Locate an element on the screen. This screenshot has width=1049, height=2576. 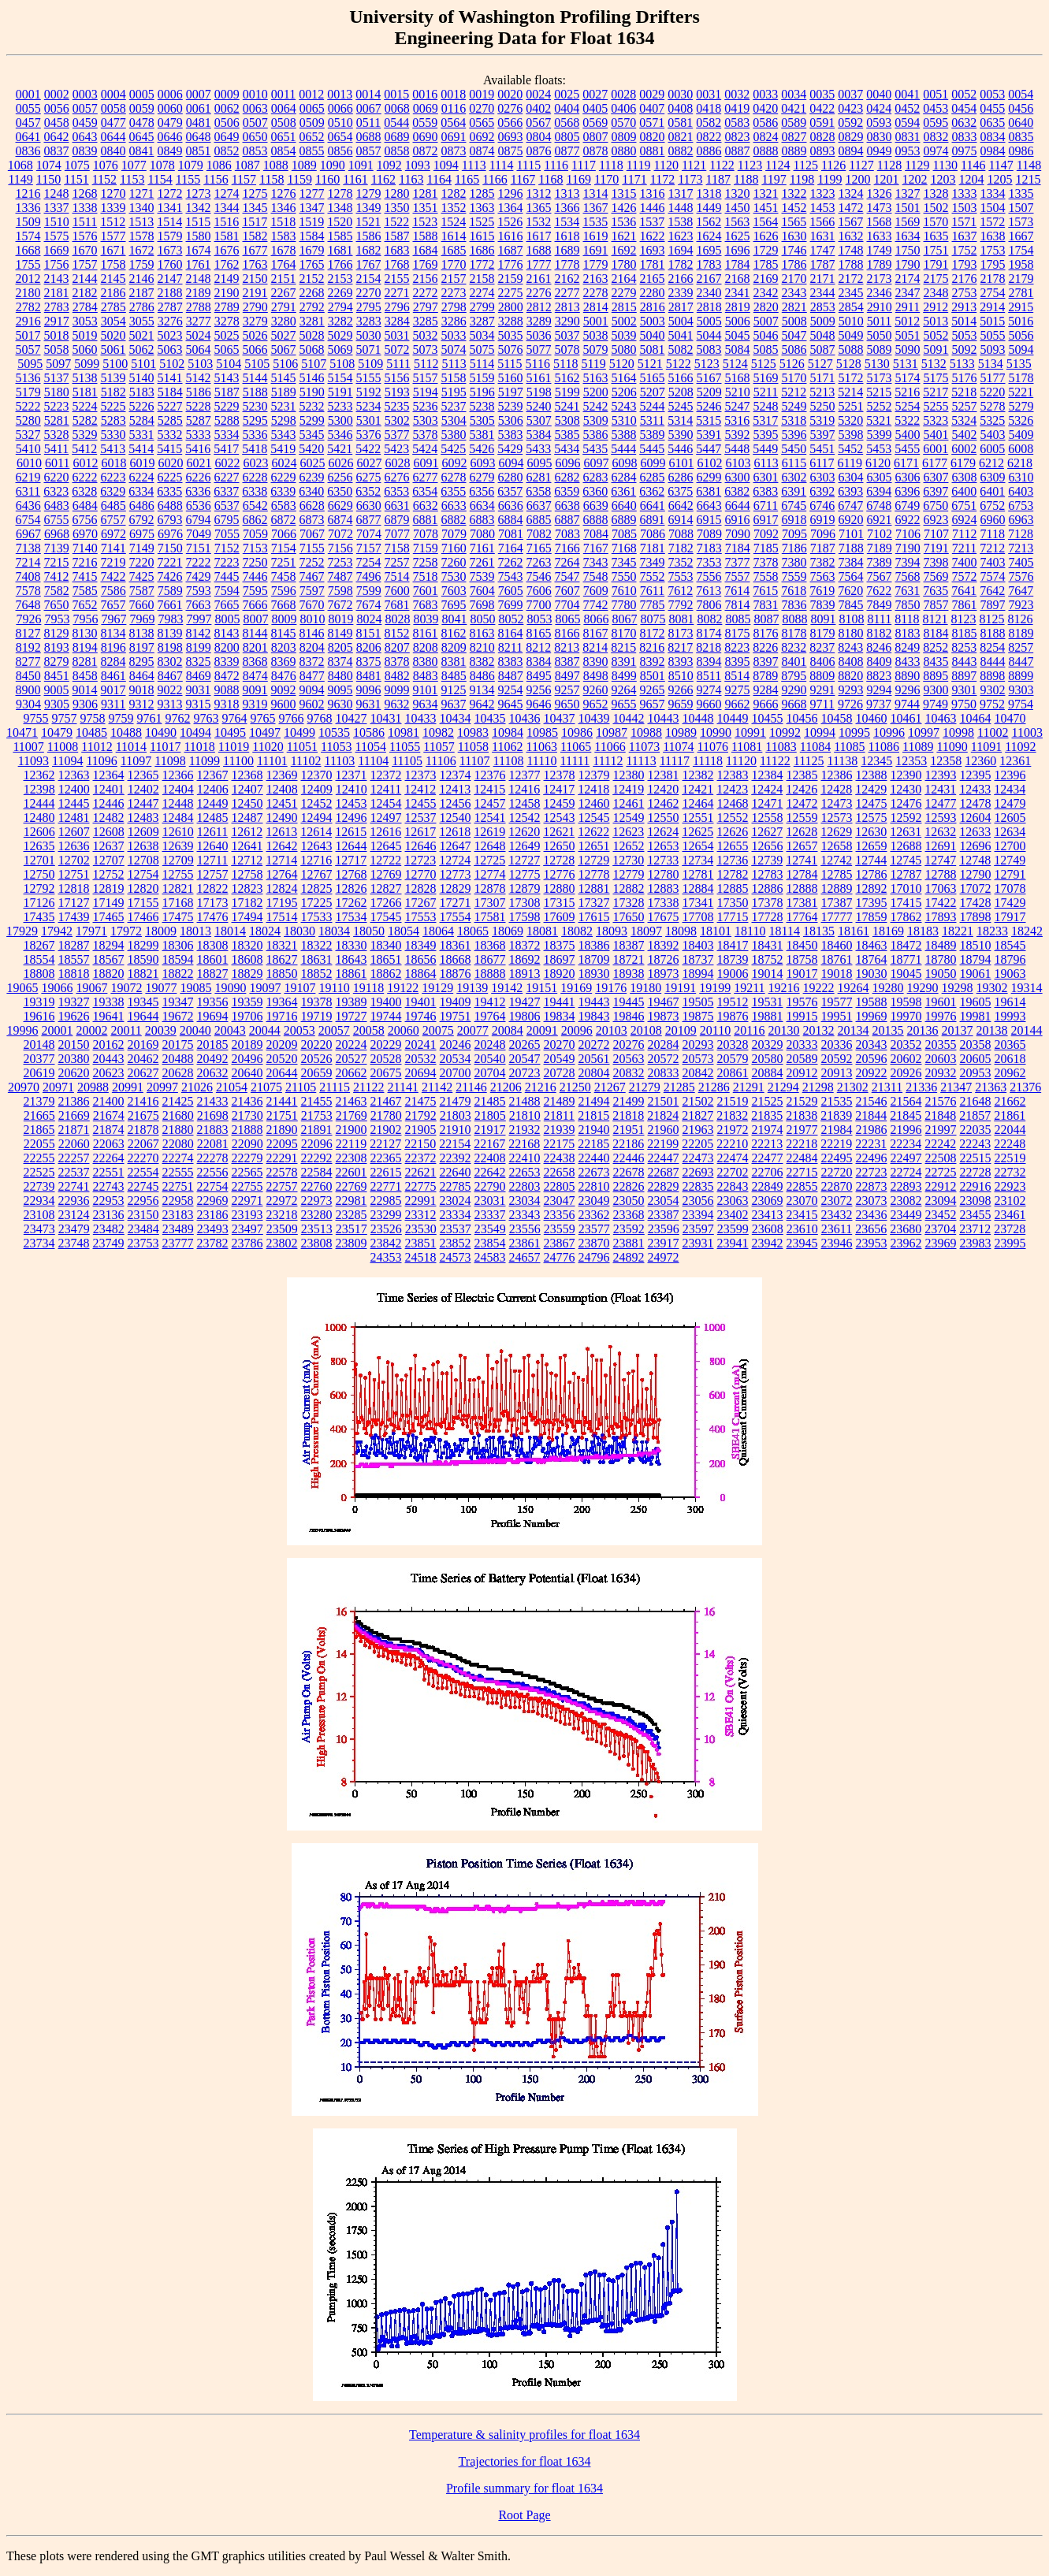
5105 is located at coordinates (257, 363).